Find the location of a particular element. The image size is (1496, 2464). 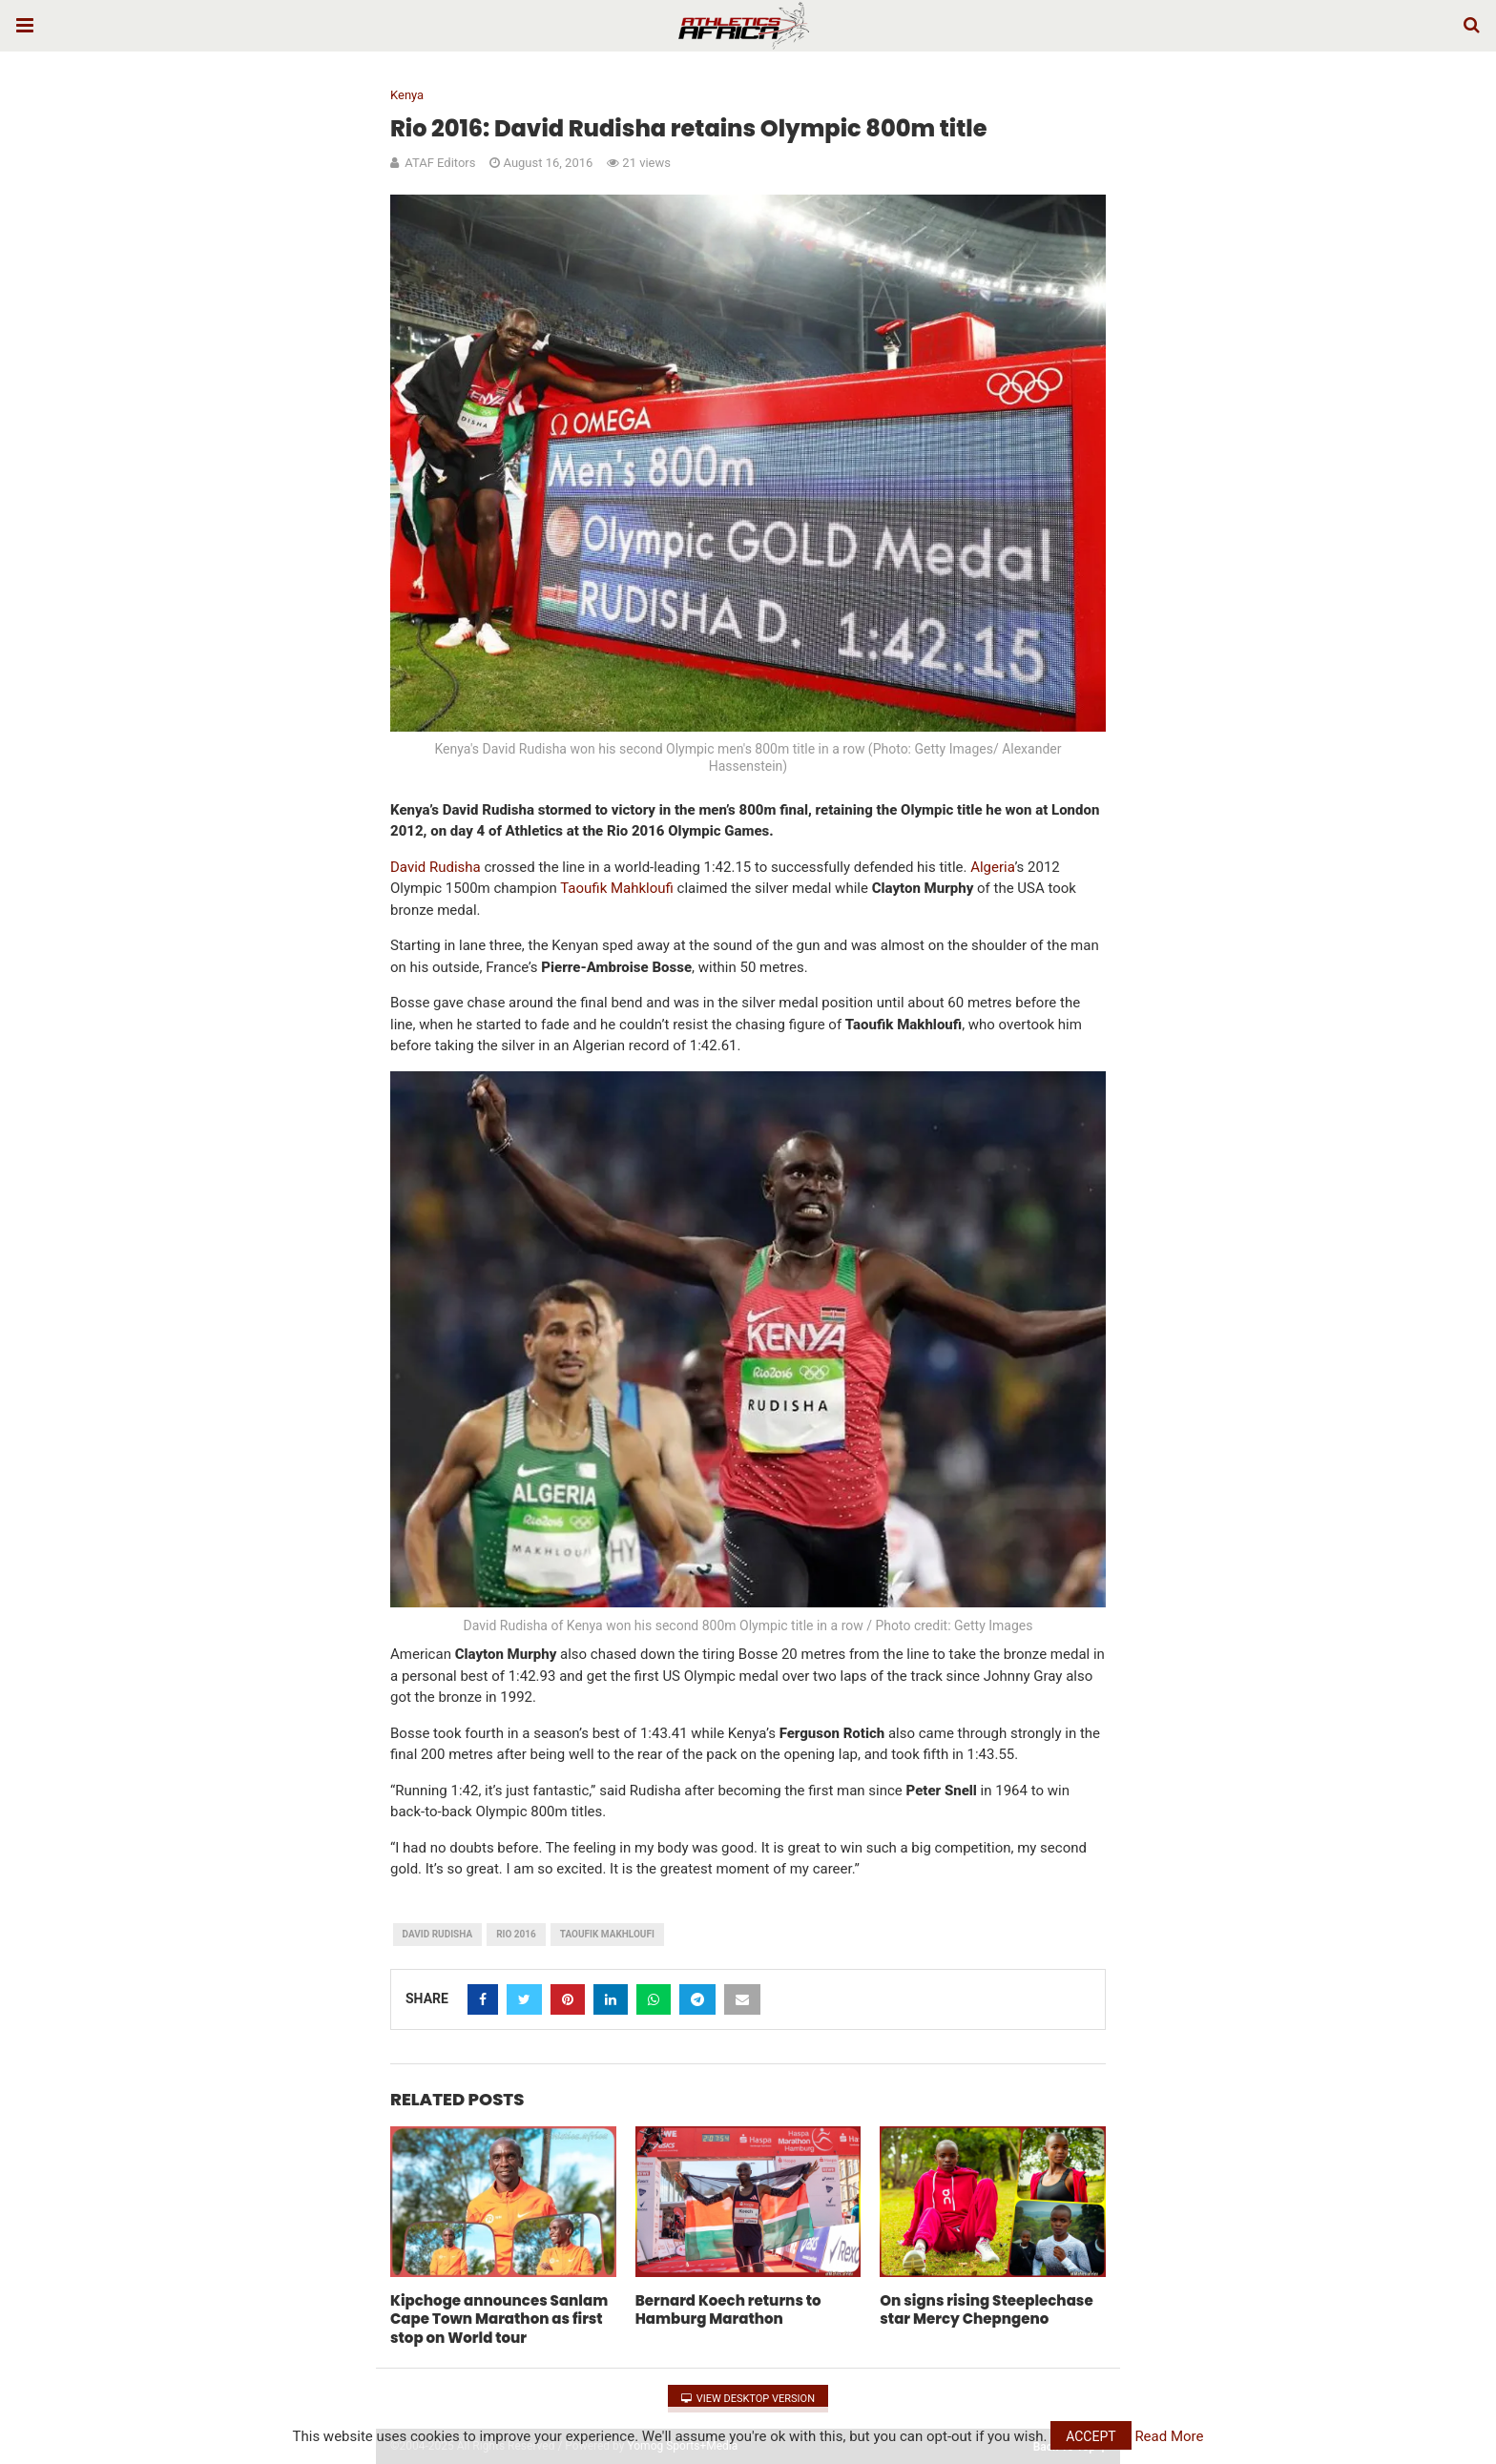

Kipchoge announces Sanlam Cape Town Marathon as first stop on World tour is located at coordinates (499, 2319).